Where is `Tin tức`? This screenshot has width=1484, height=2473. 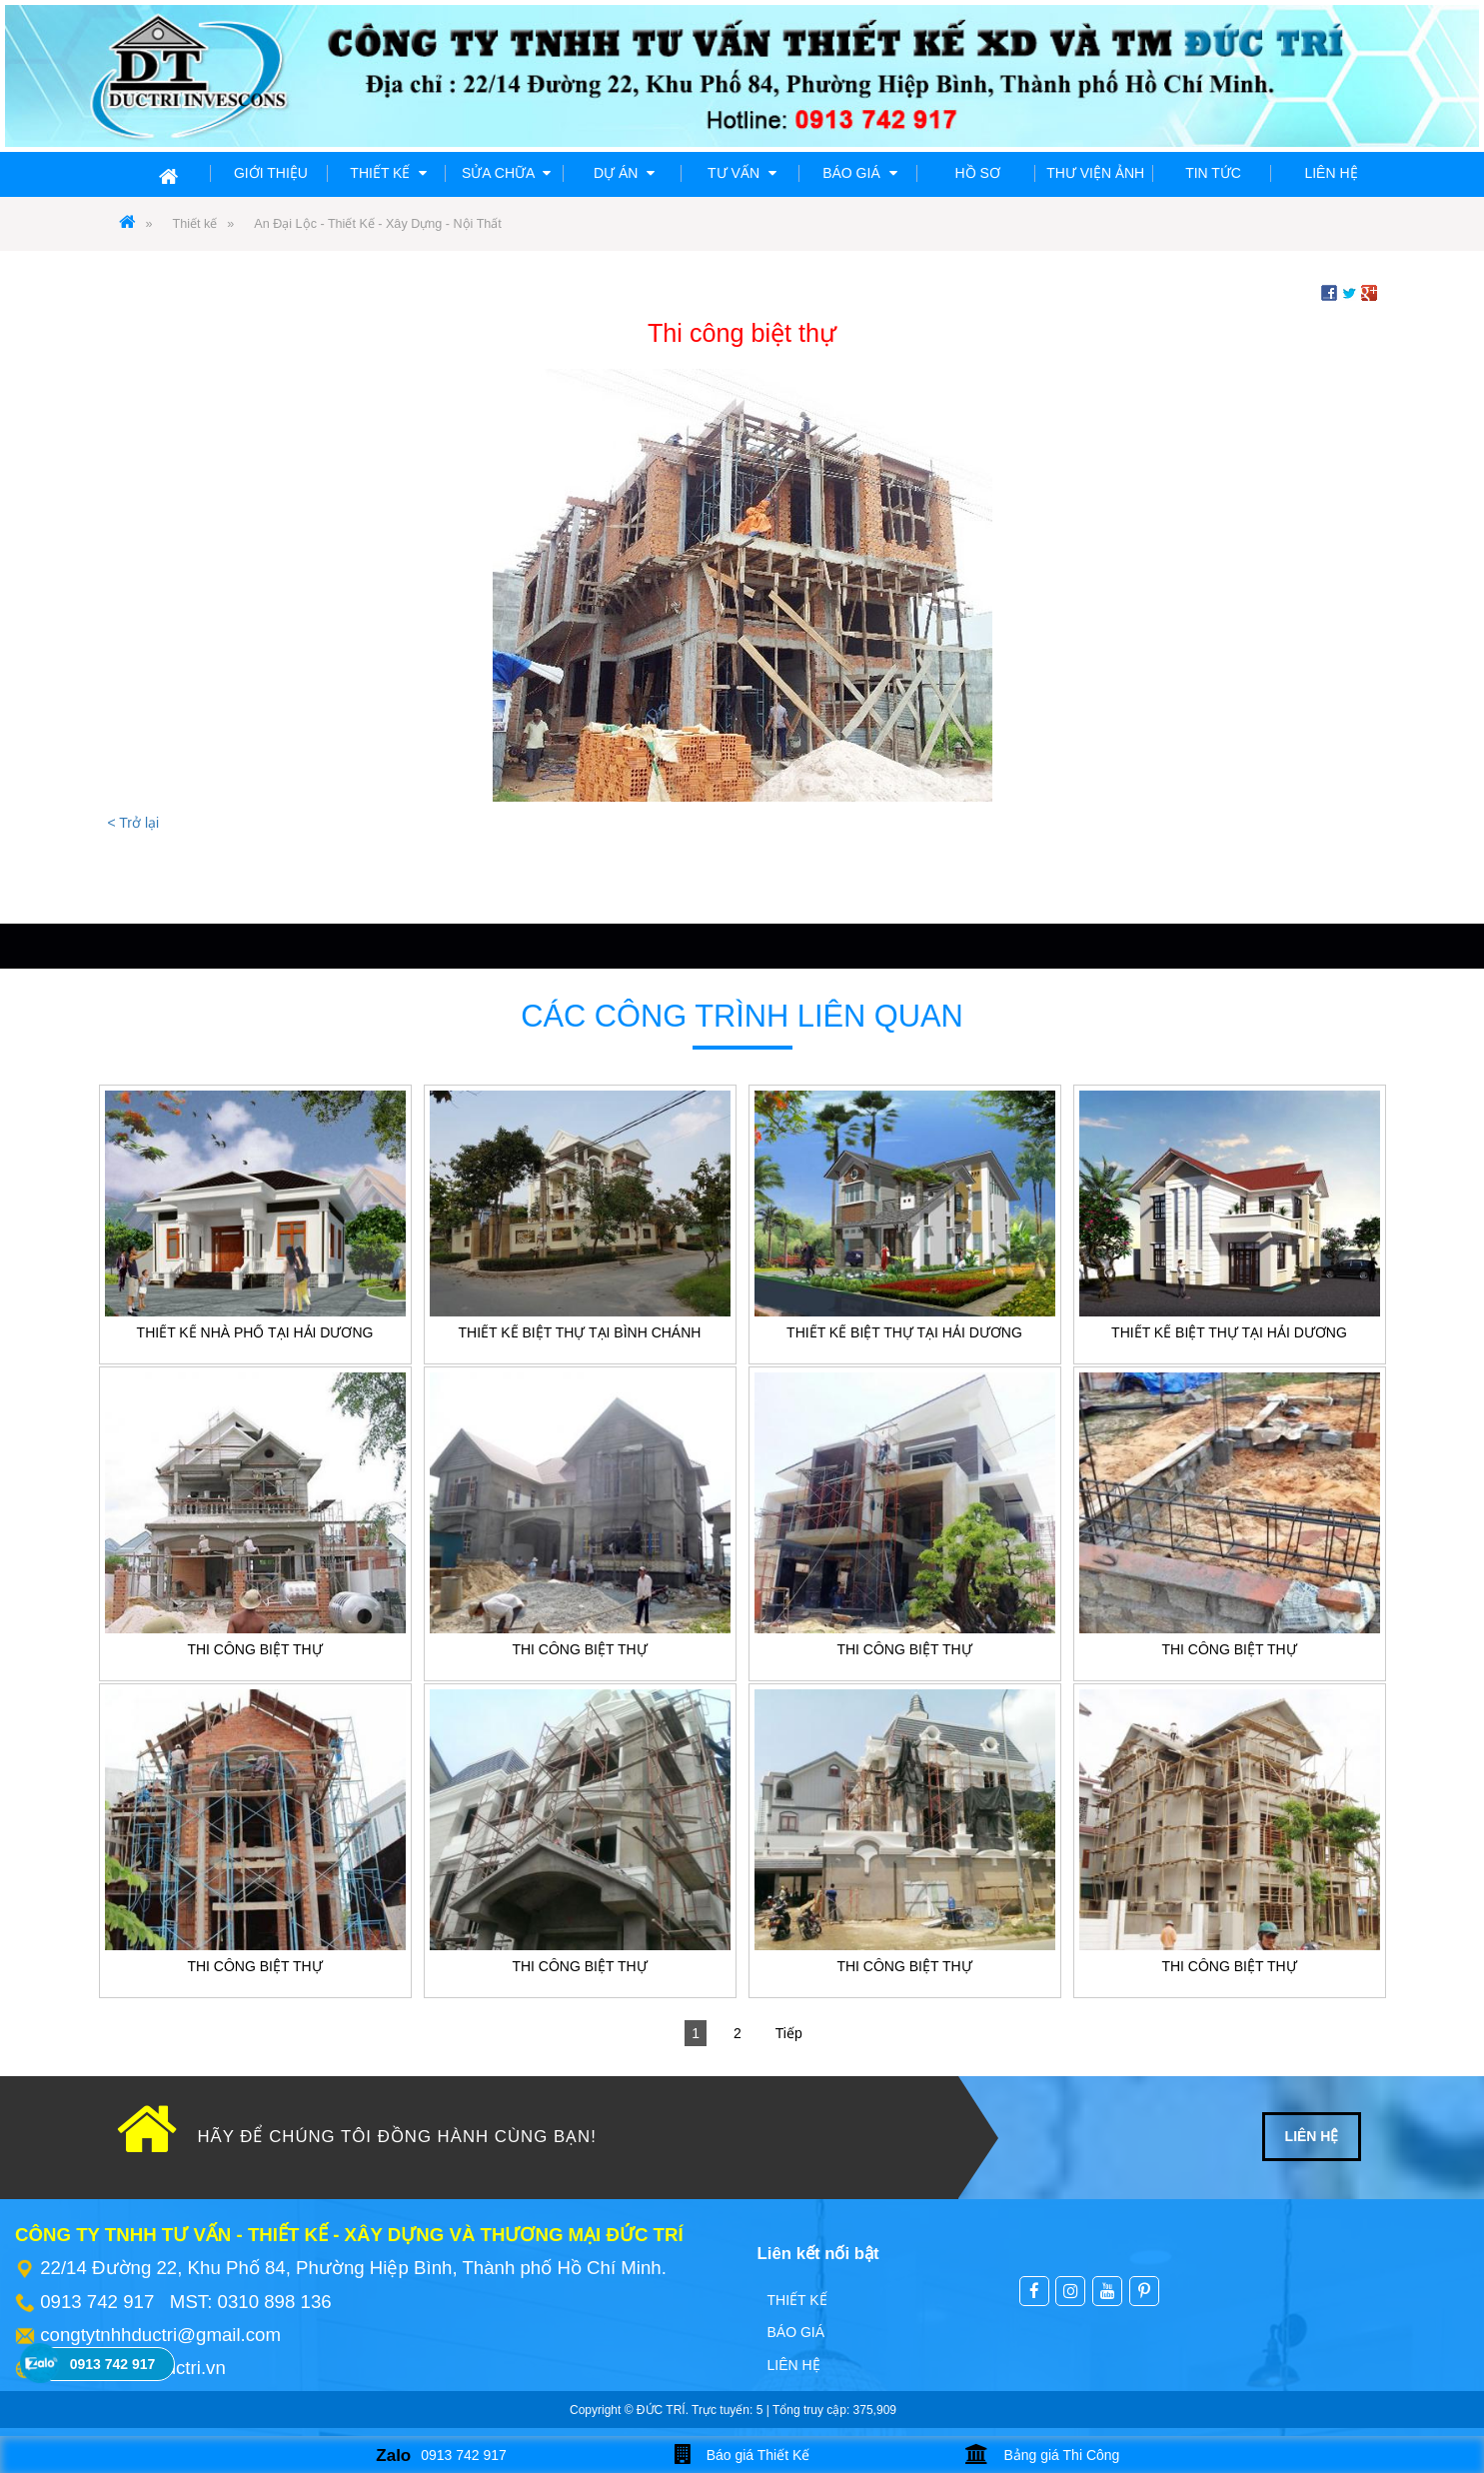 Tin tức is located at coordinates (1213, 173).